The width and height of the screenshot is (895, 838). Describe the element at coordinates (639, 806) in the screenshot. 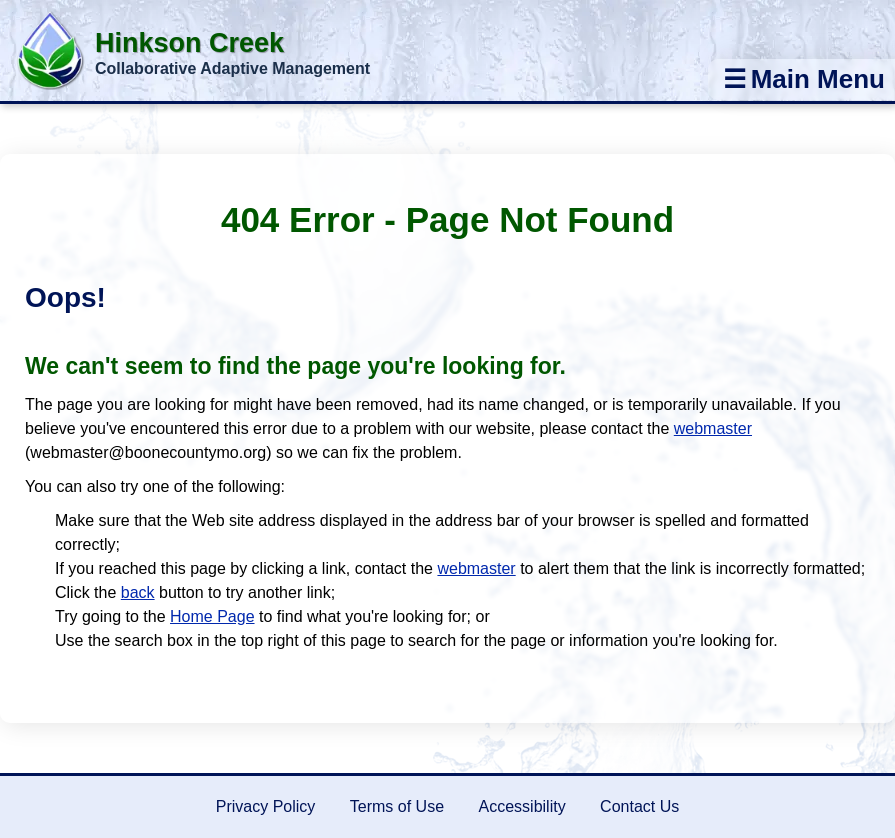

I see `Contact Us` at that location.